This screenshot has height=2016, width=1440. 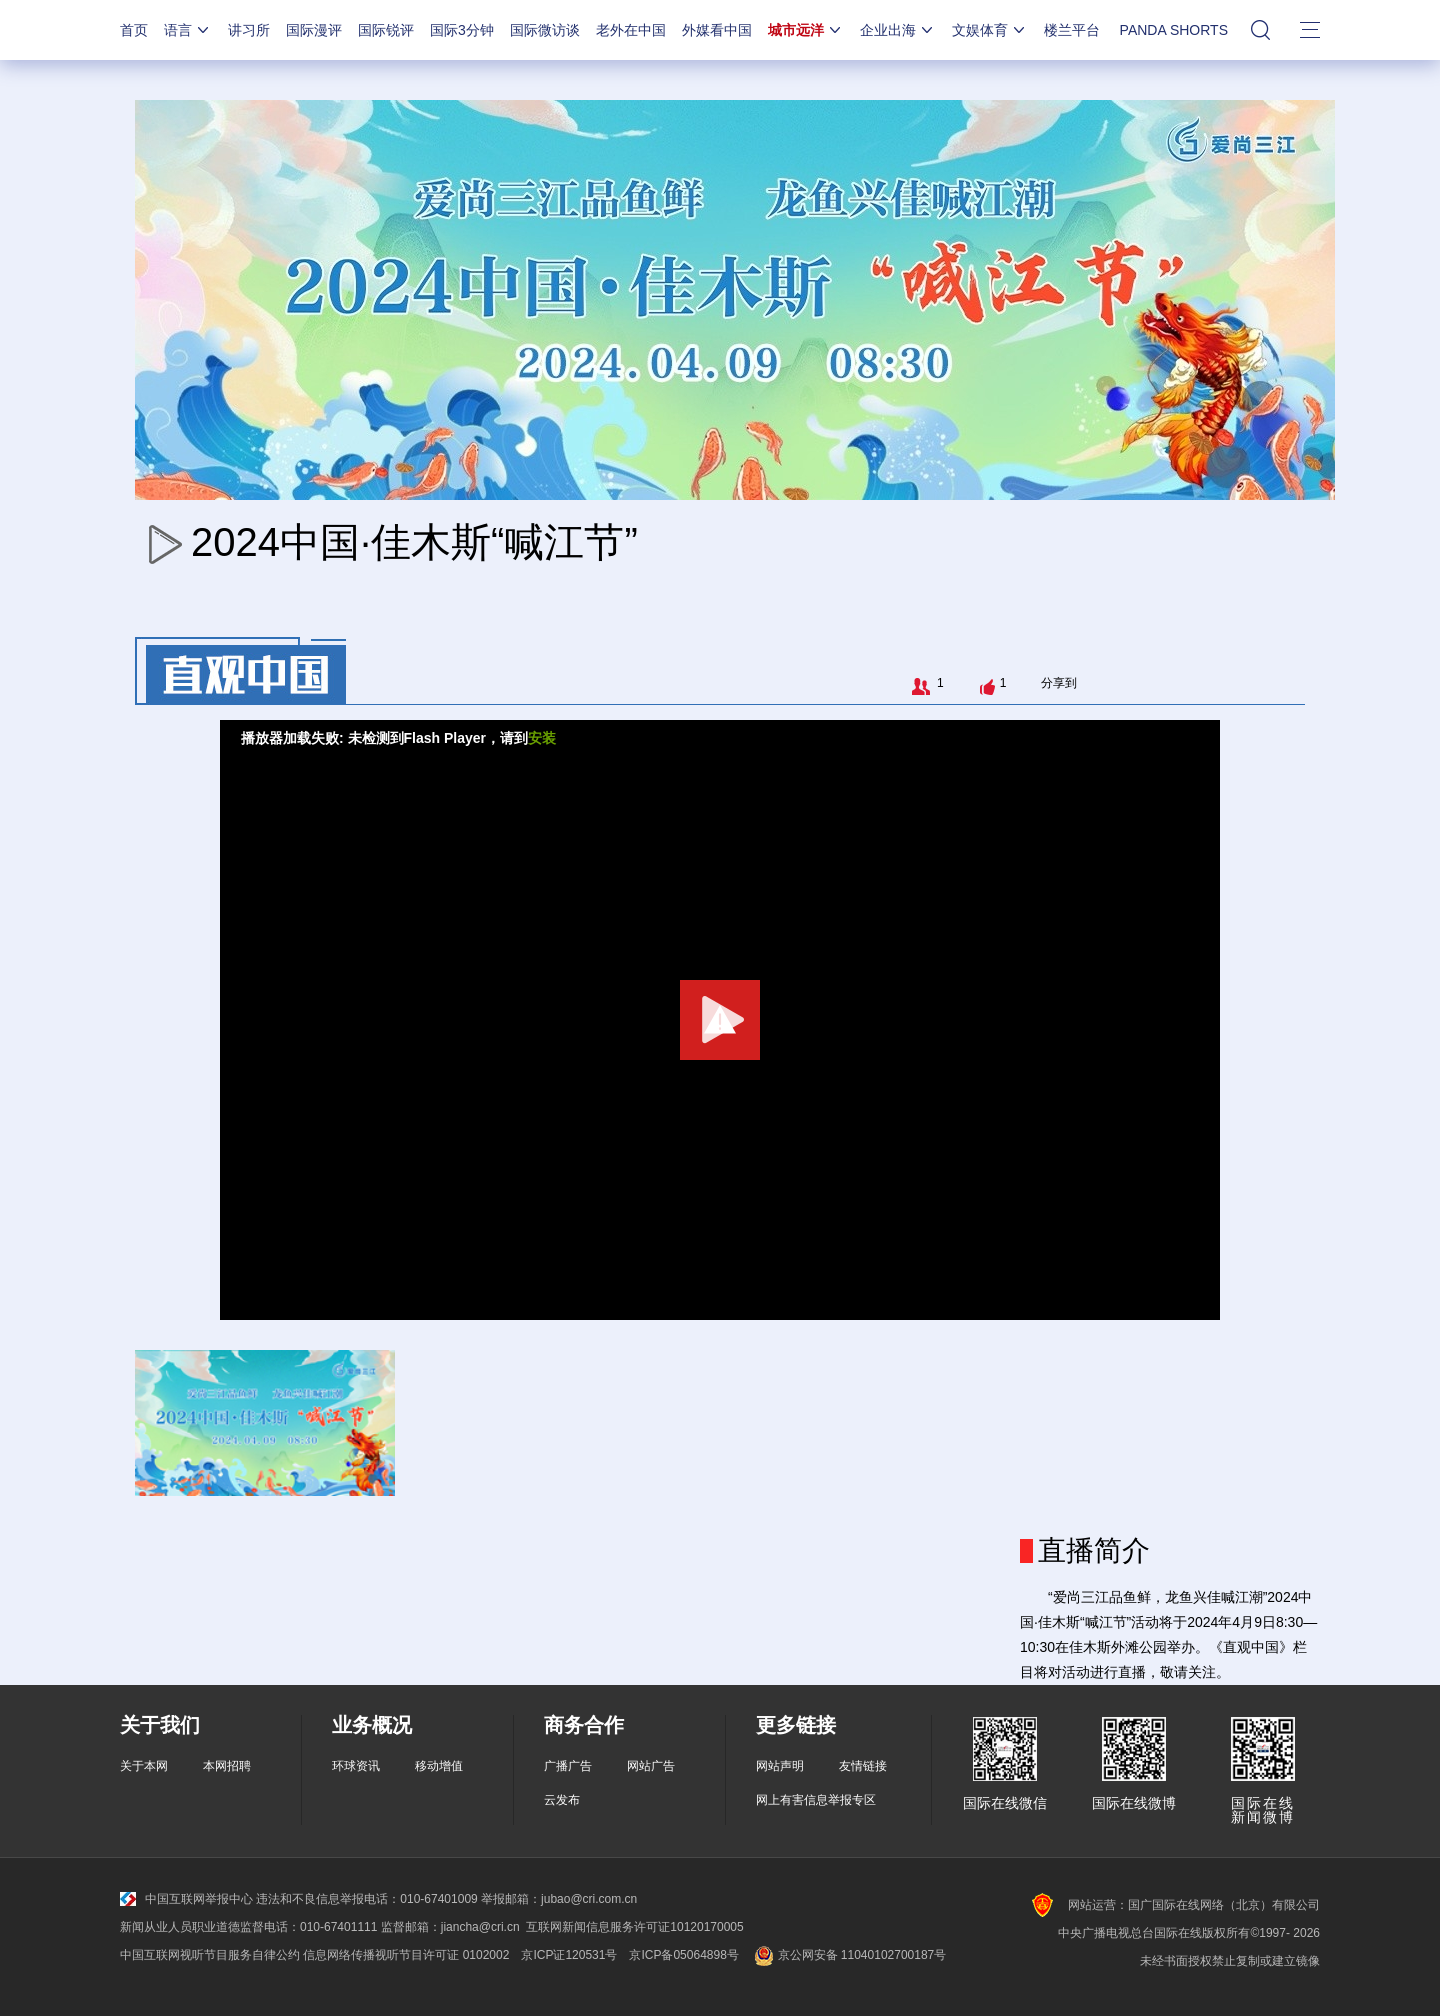 I want to click on 国际漫评, so click(x=314, y=30).